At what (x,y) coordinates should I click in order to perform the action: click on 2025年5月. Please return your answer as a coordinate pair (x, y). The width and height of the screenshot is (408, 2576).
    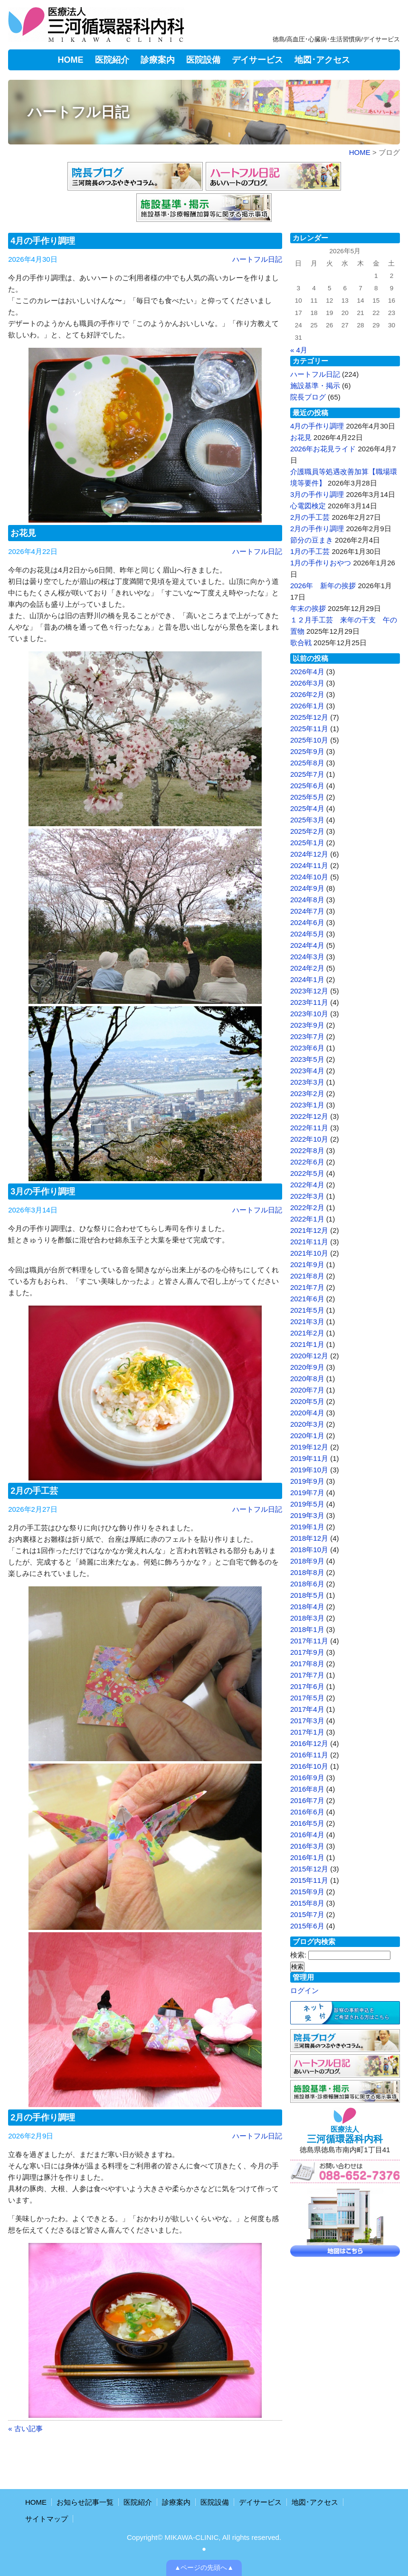
    Looking at the image, I should click on (307, 797).